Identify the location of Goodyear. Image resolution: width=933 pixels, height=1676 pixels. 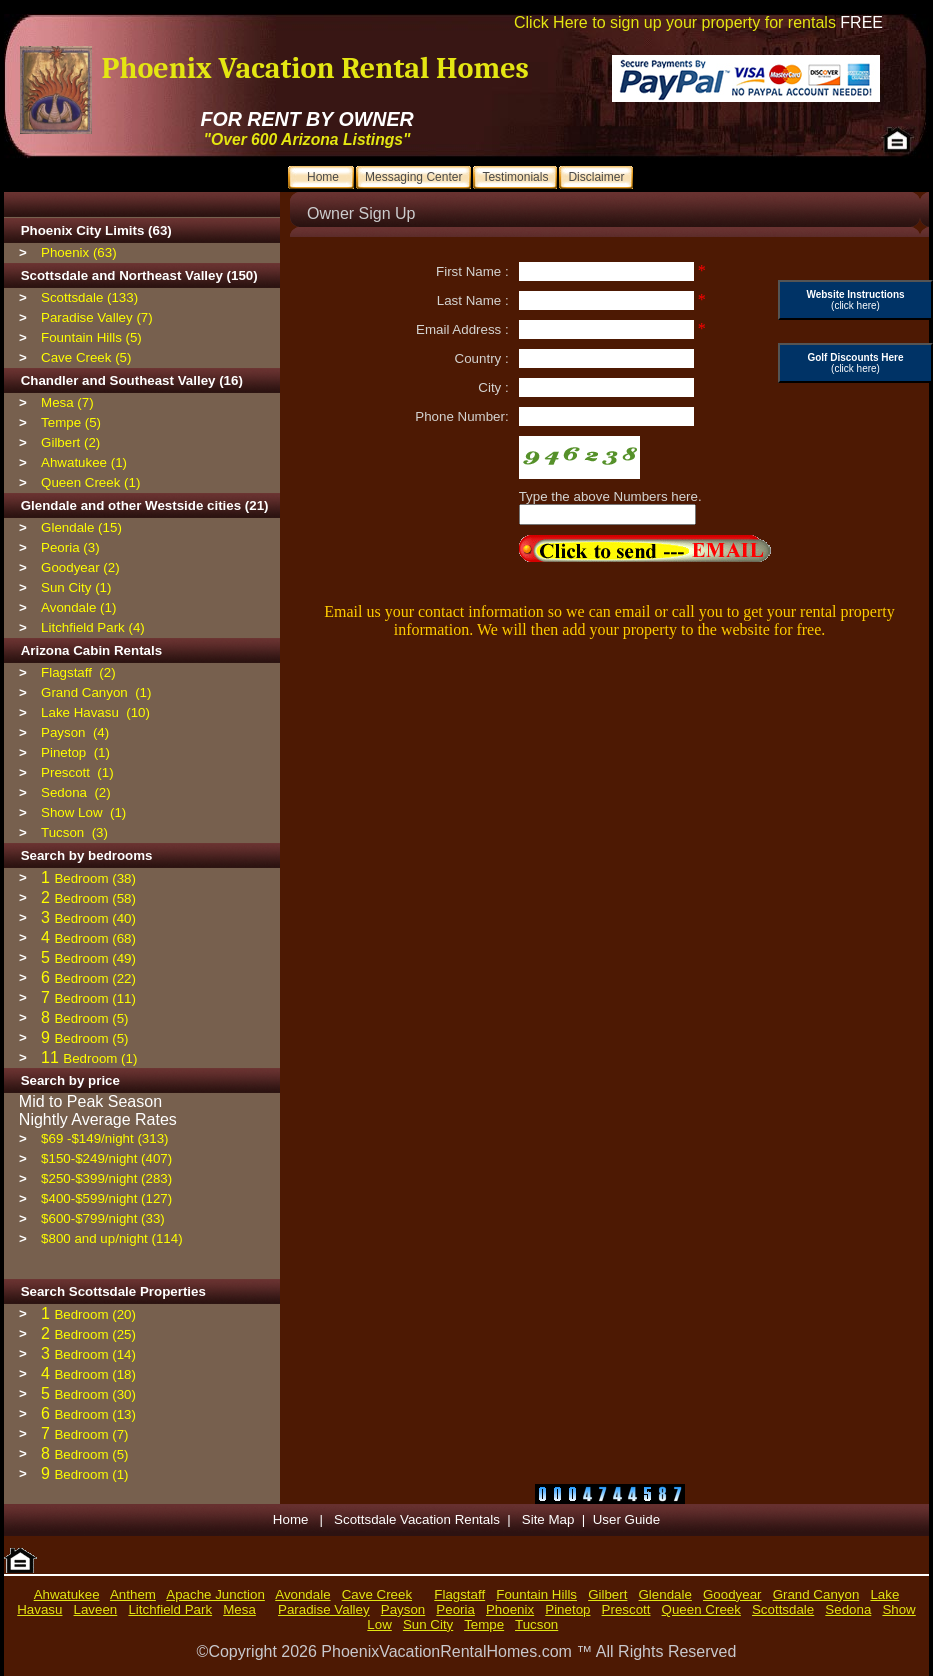
(732, 1594).